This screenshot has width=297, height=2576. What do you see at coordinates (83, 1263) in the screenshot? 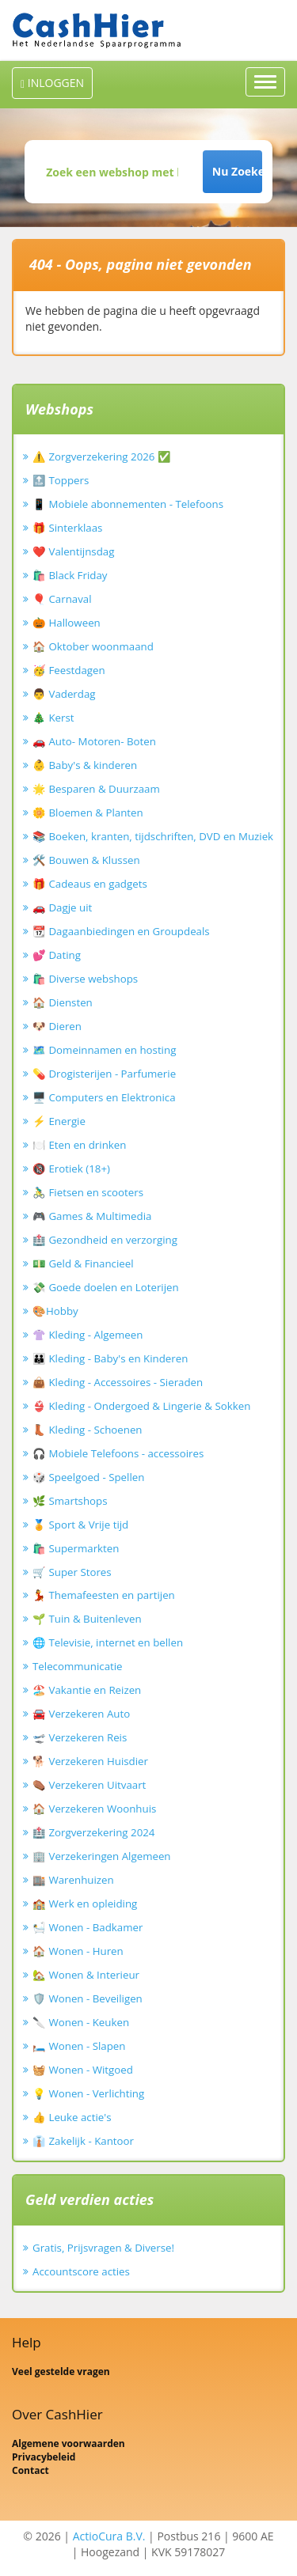
I see `💵 Geld & Financieel` at bounding box center [83, 1263].